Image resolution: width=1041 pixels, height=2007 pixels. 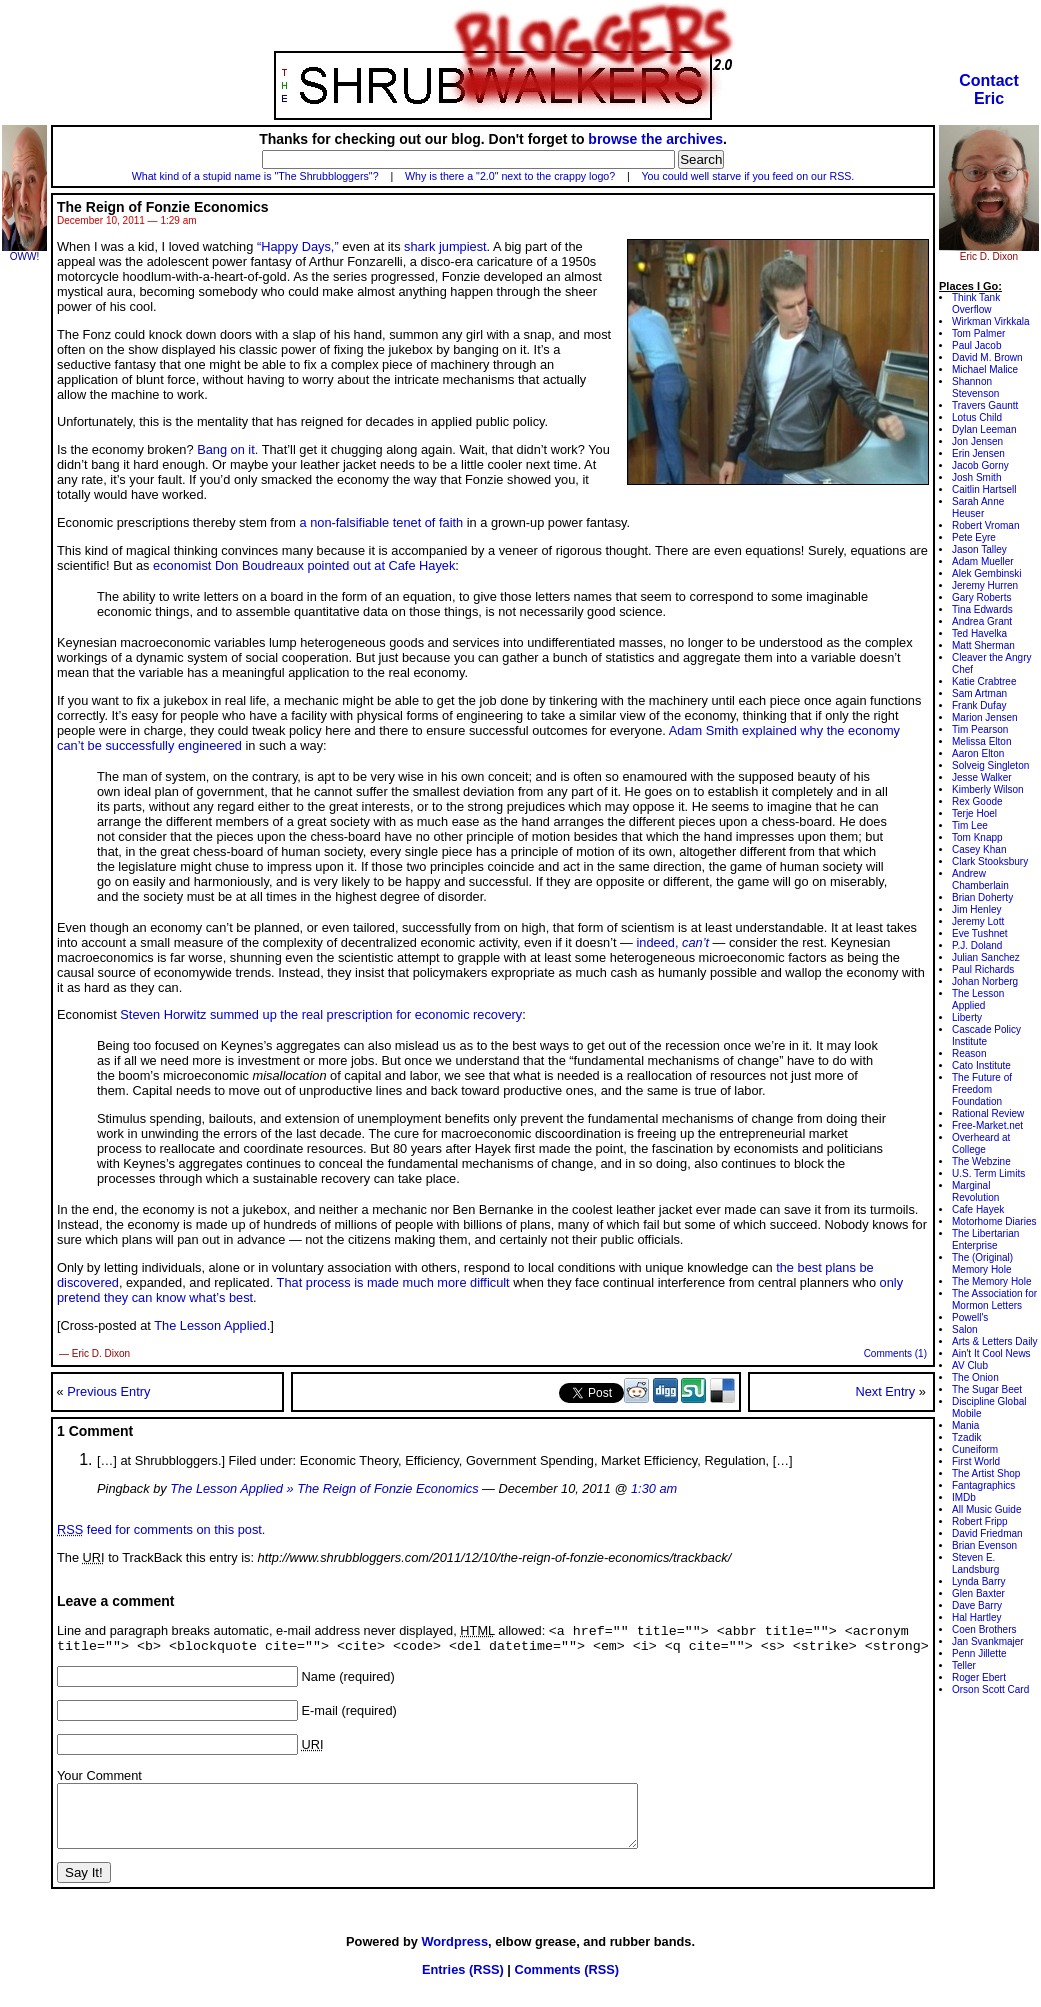 I want to click on David Friedman, so click(x=987, y=1533).